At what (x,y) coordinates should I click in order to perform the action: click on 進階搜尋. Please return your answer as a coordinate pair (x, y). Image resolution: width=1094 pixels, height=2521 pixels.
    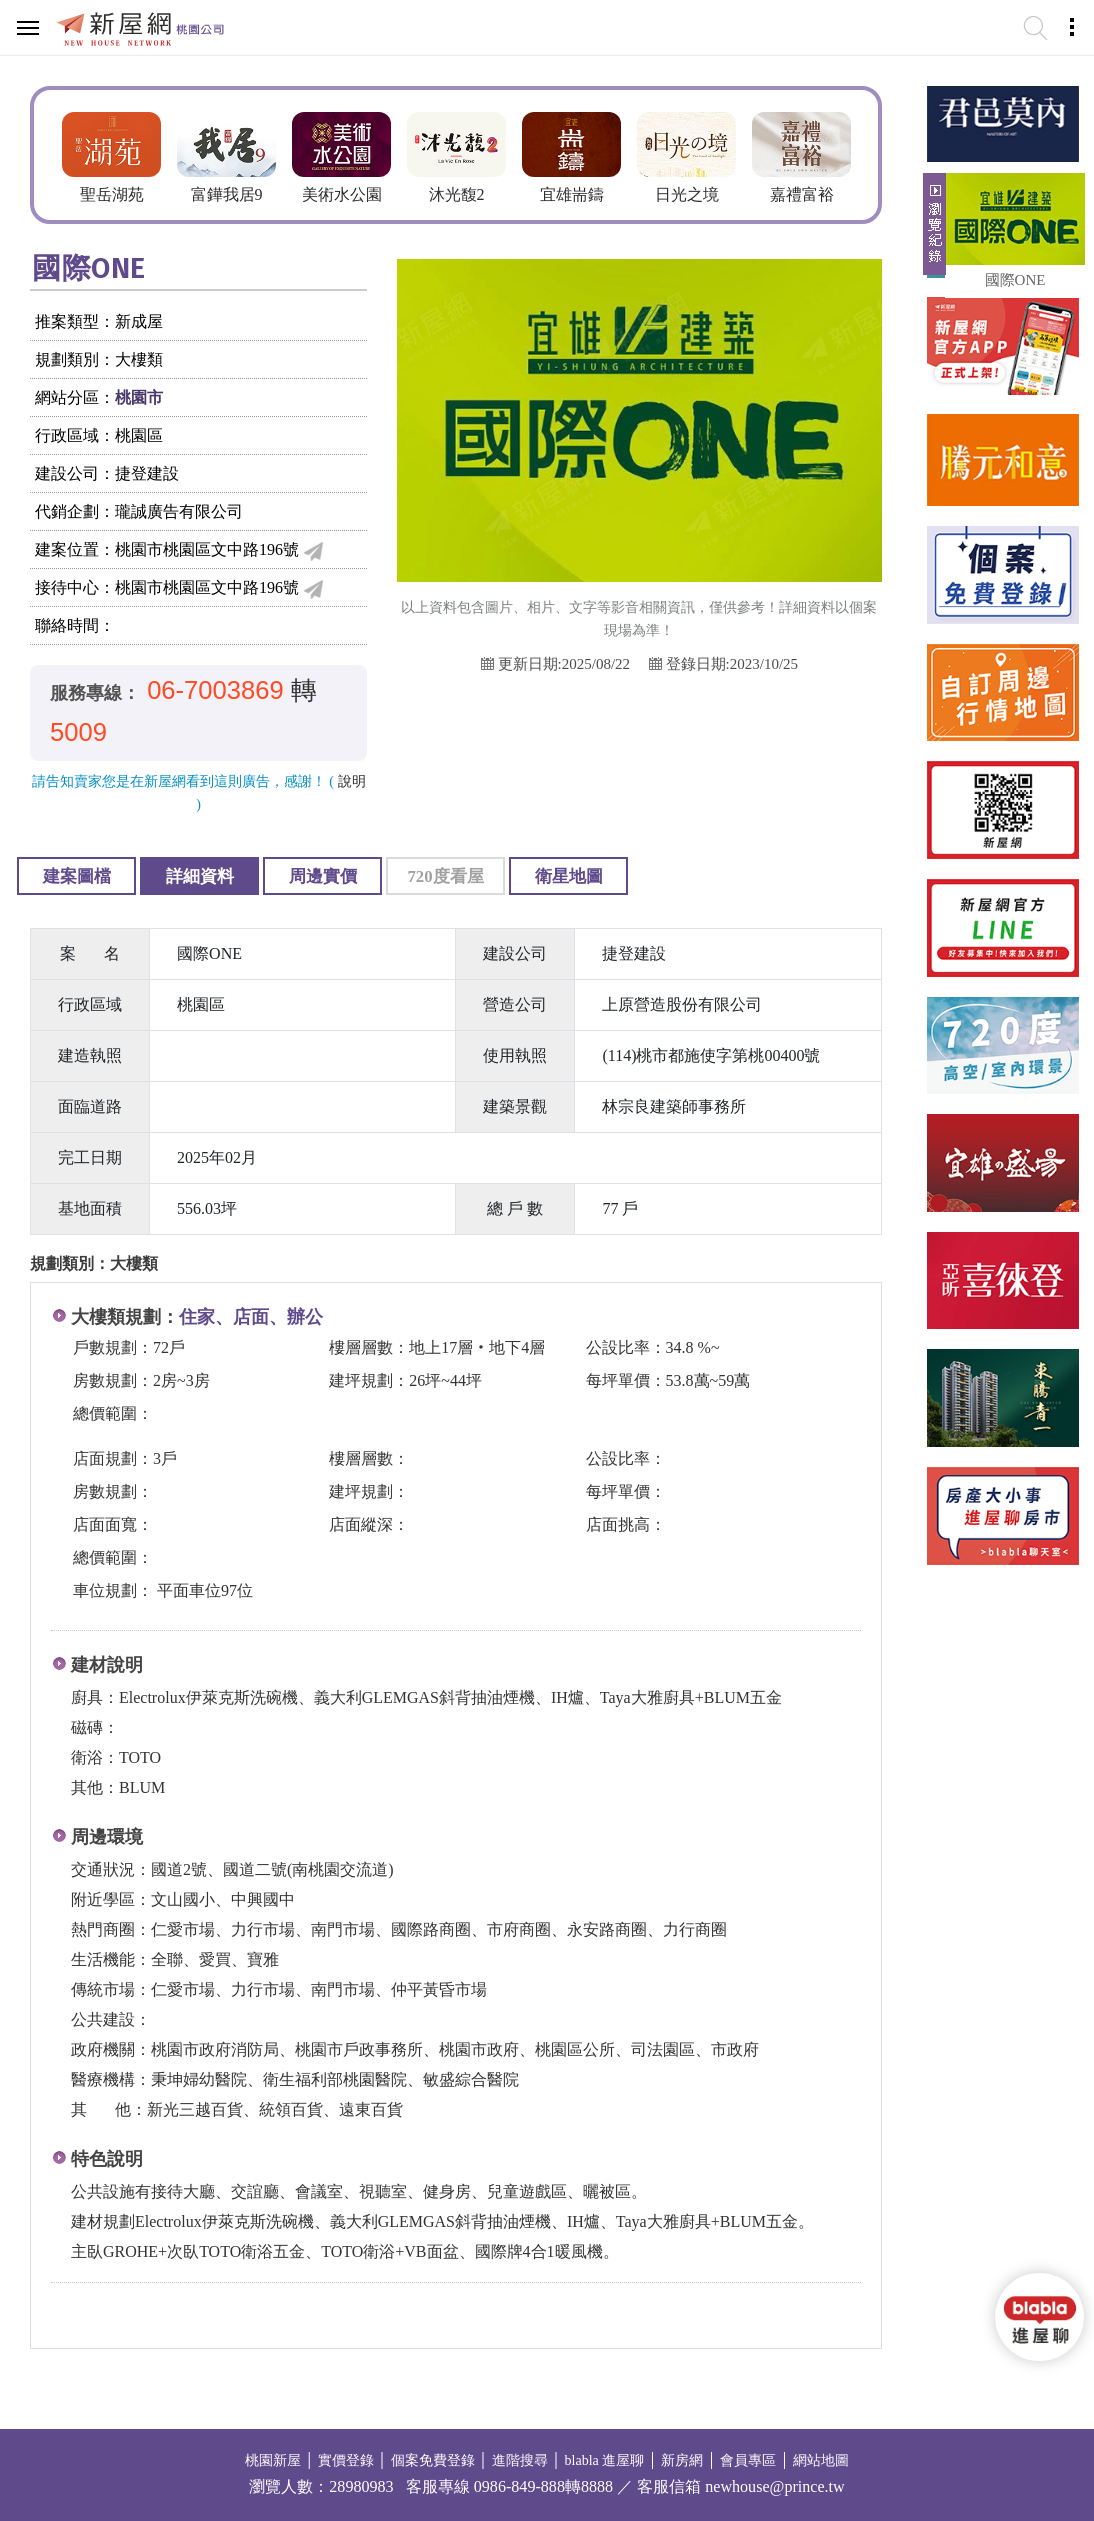
    Looking at the image, I should click on (520, 2460).